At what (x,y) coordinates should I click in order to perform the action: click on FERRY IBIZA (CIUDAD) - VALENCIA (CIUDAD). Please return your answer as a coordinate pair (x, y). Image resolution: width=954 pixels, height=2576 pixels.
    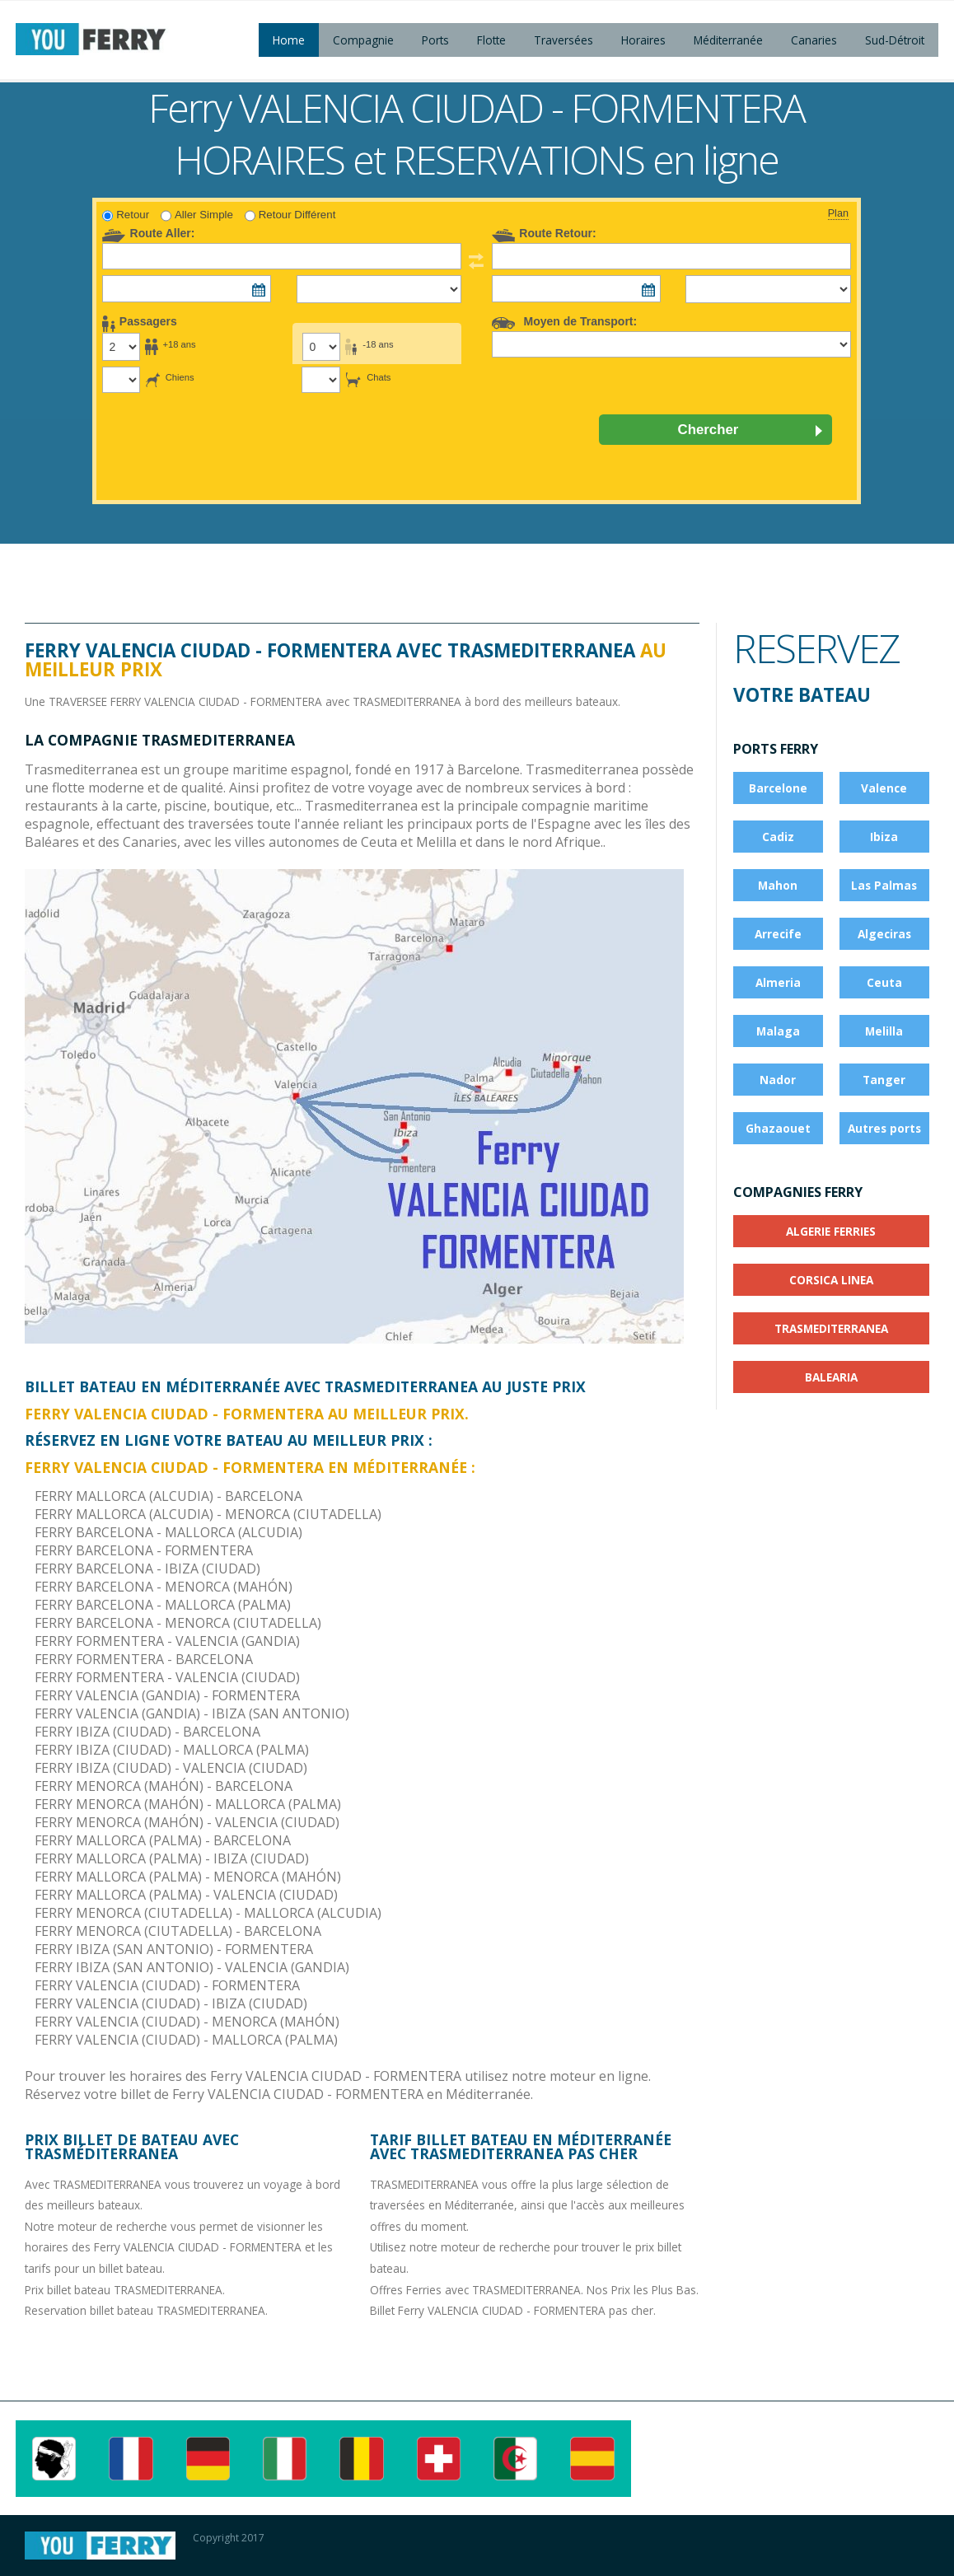
    Looking at the image, I should click on (171, 1768).